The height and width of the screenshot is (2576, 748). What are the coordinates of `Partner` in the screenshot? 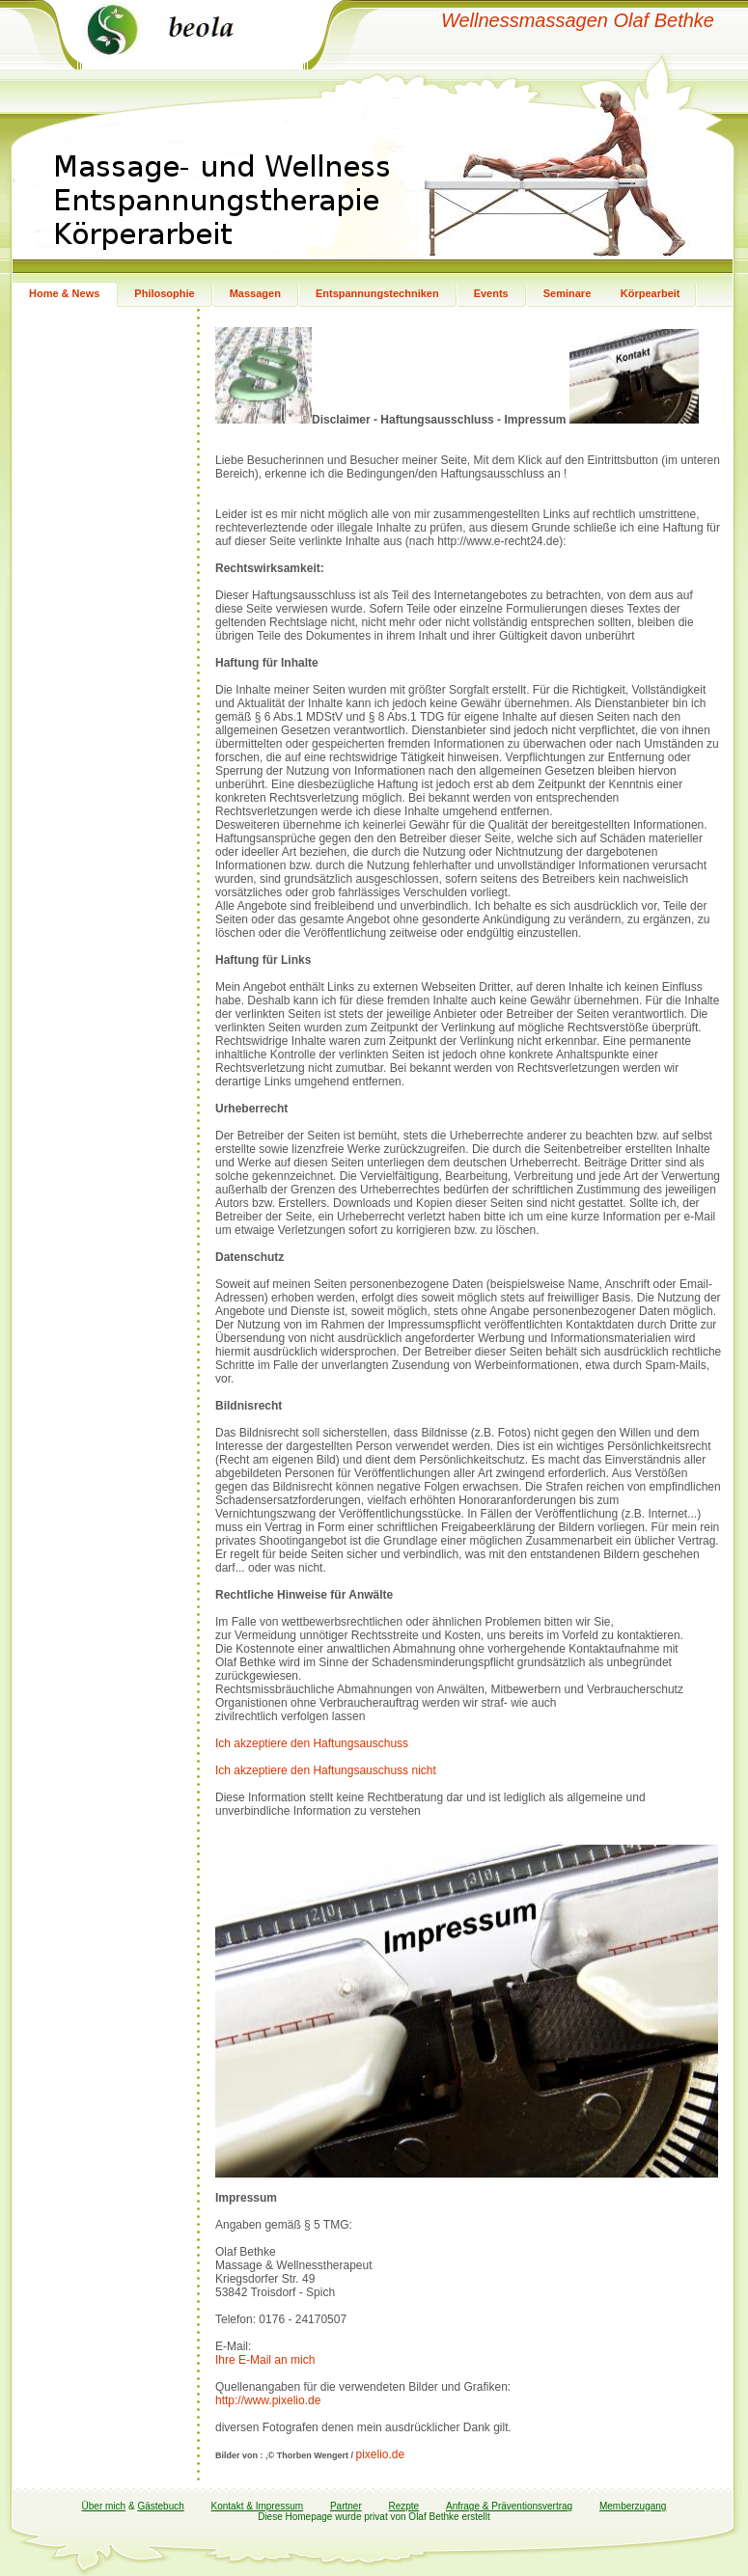 It's located at (346, 2506).